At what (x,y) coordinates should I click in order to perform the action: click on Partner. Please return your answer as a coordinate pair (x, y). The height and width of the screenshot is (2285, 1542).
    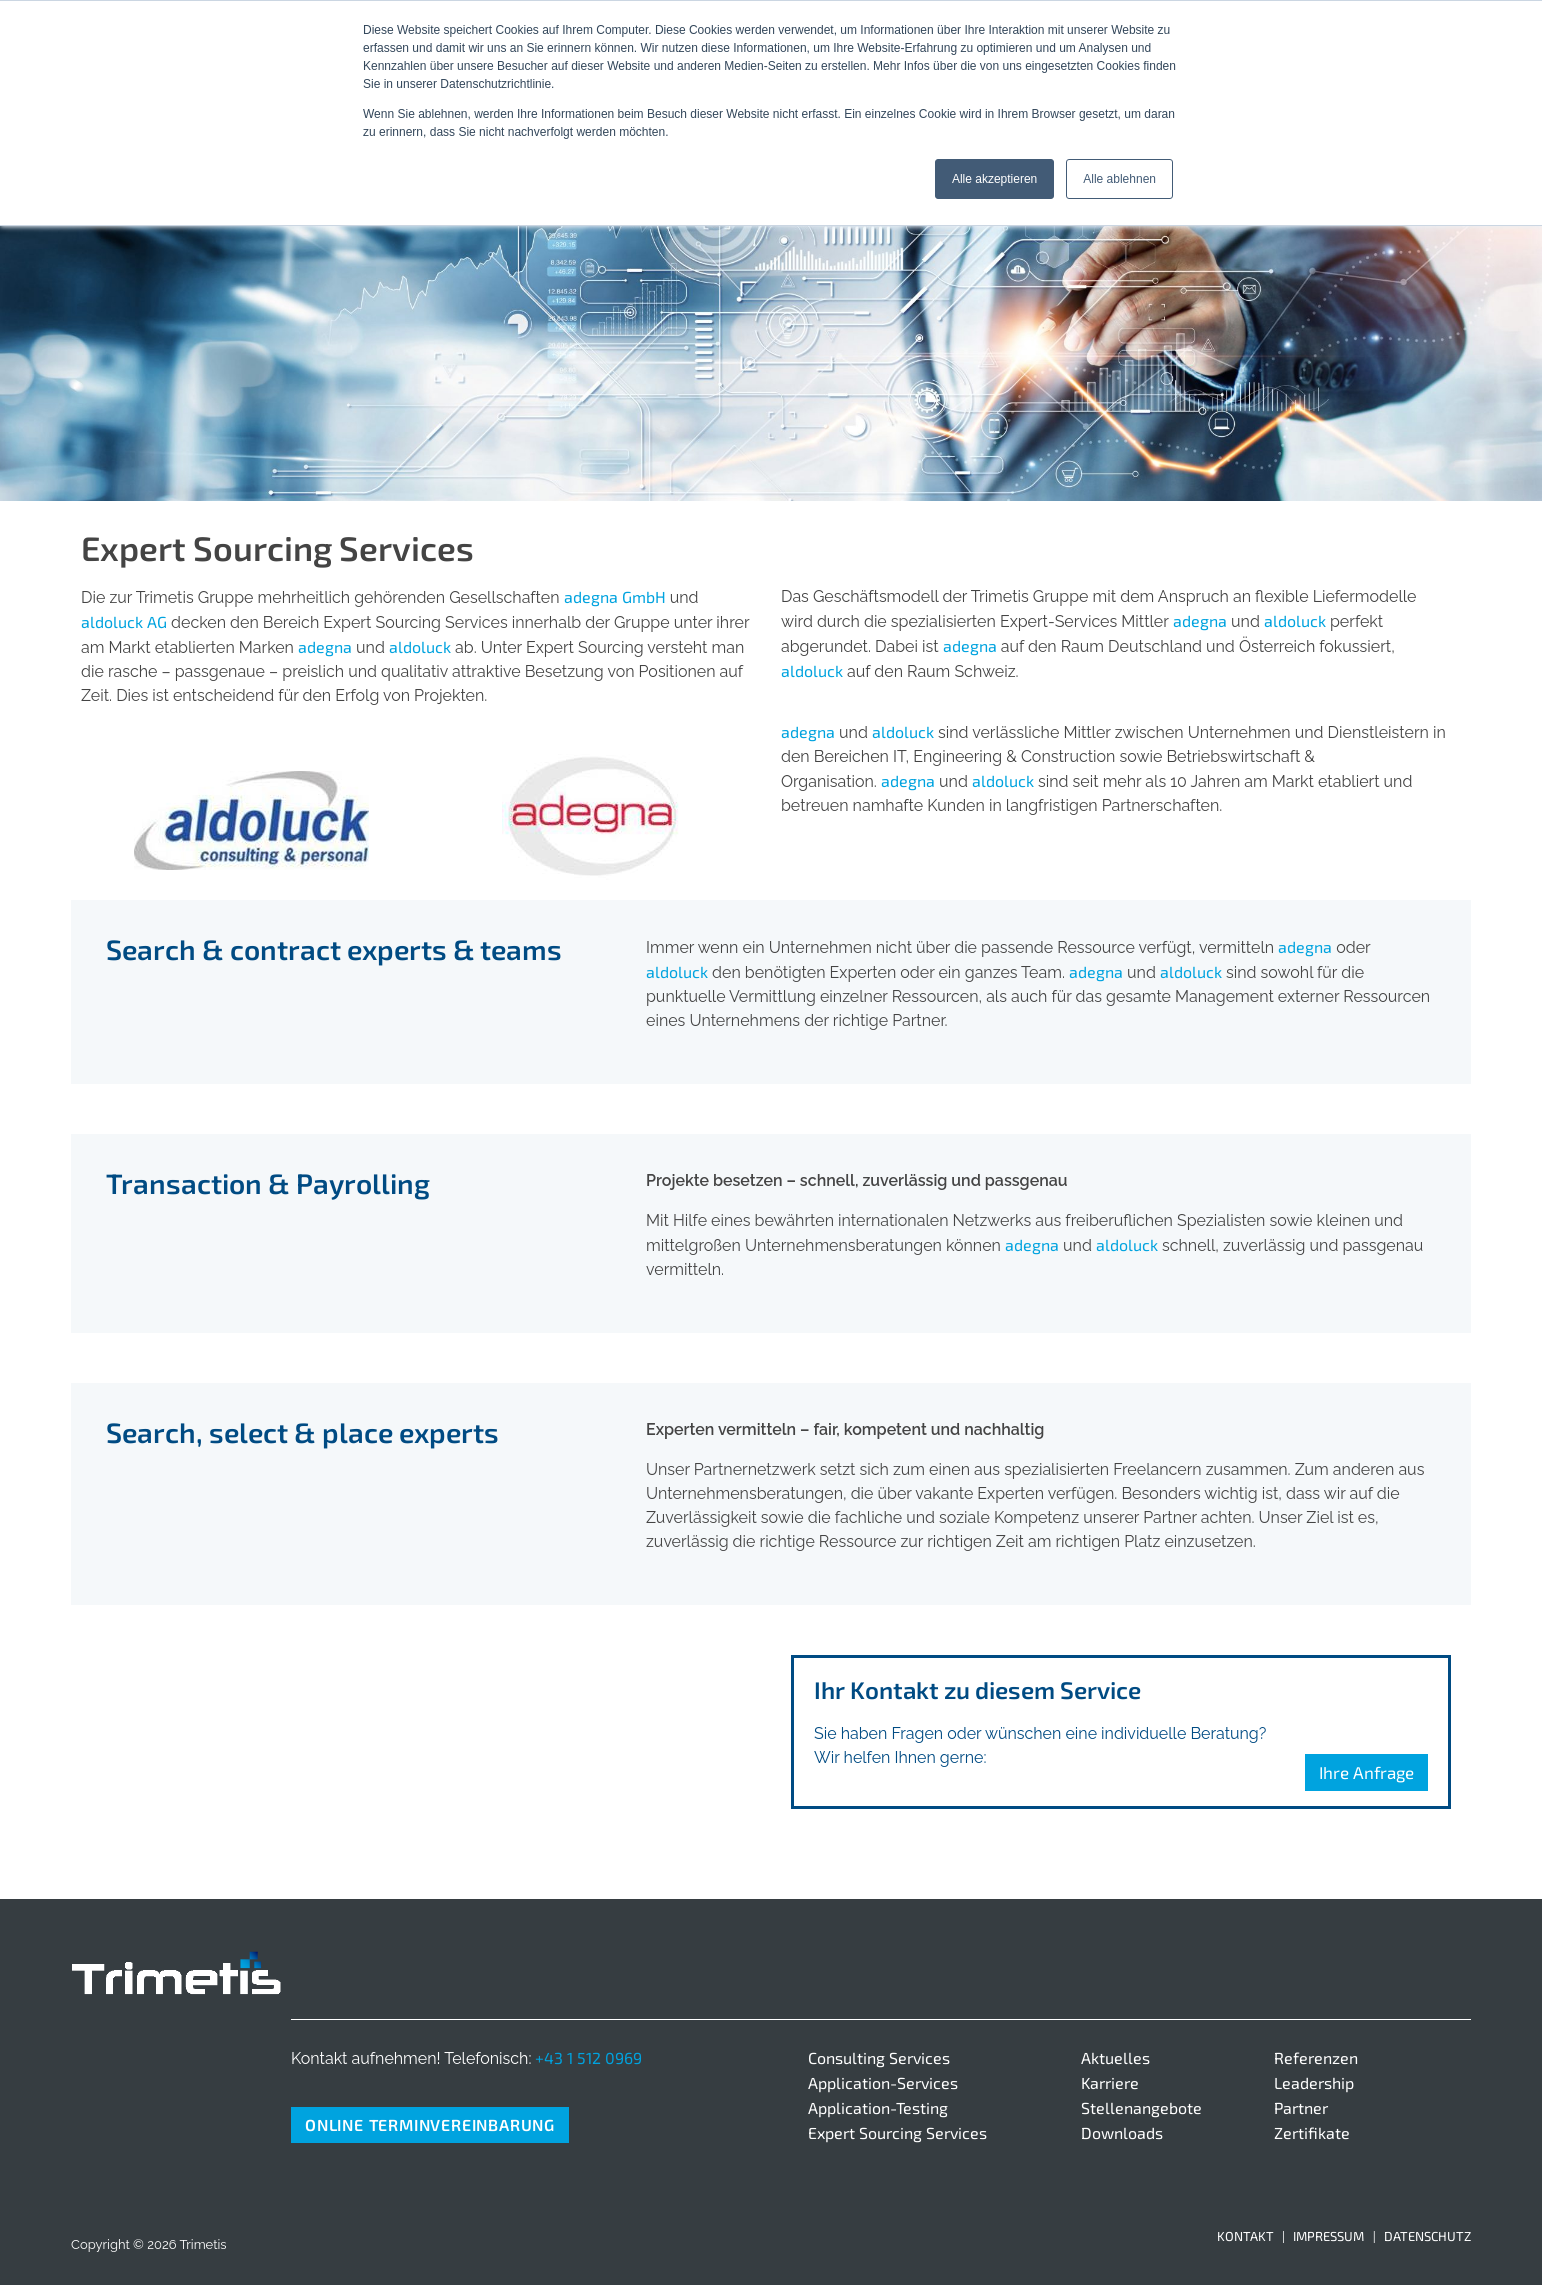
    Looking at the image, I should click on (1301, 2107).